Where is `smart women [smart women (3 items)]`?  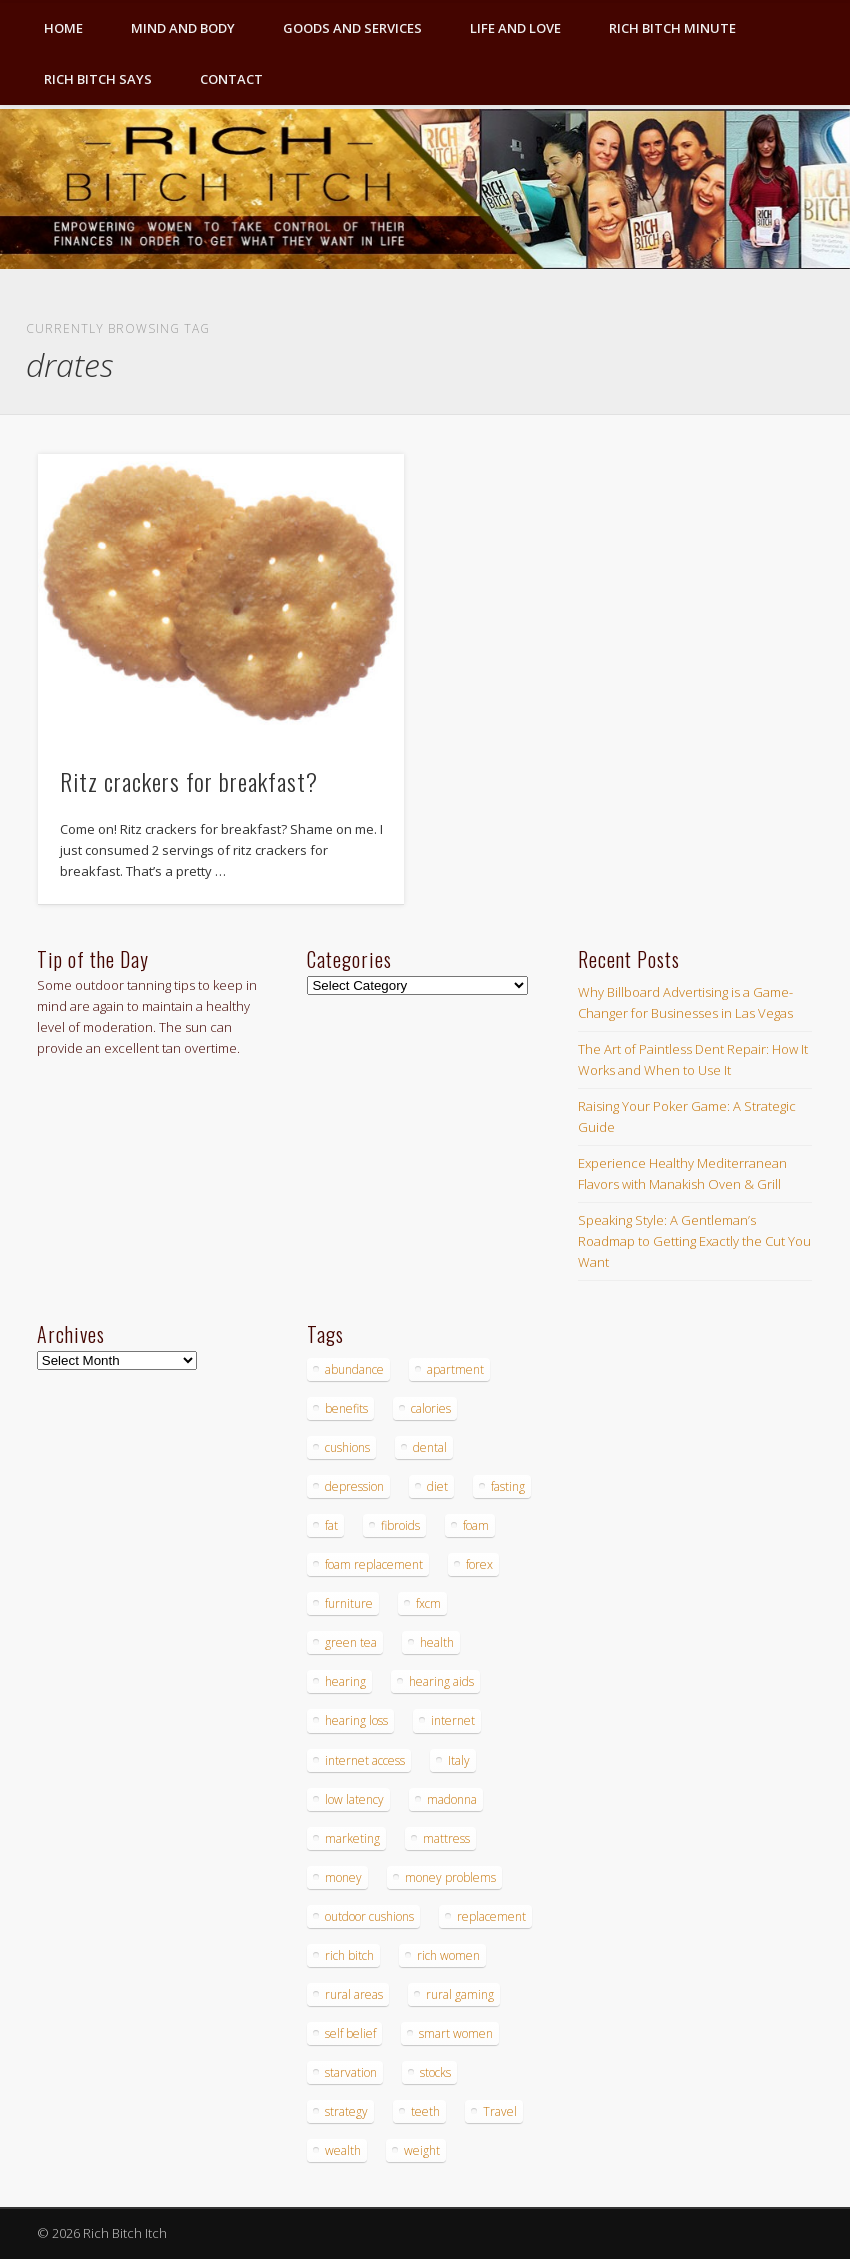
smart women [smart women (3 items)] is located at coordinates (456, 2033).